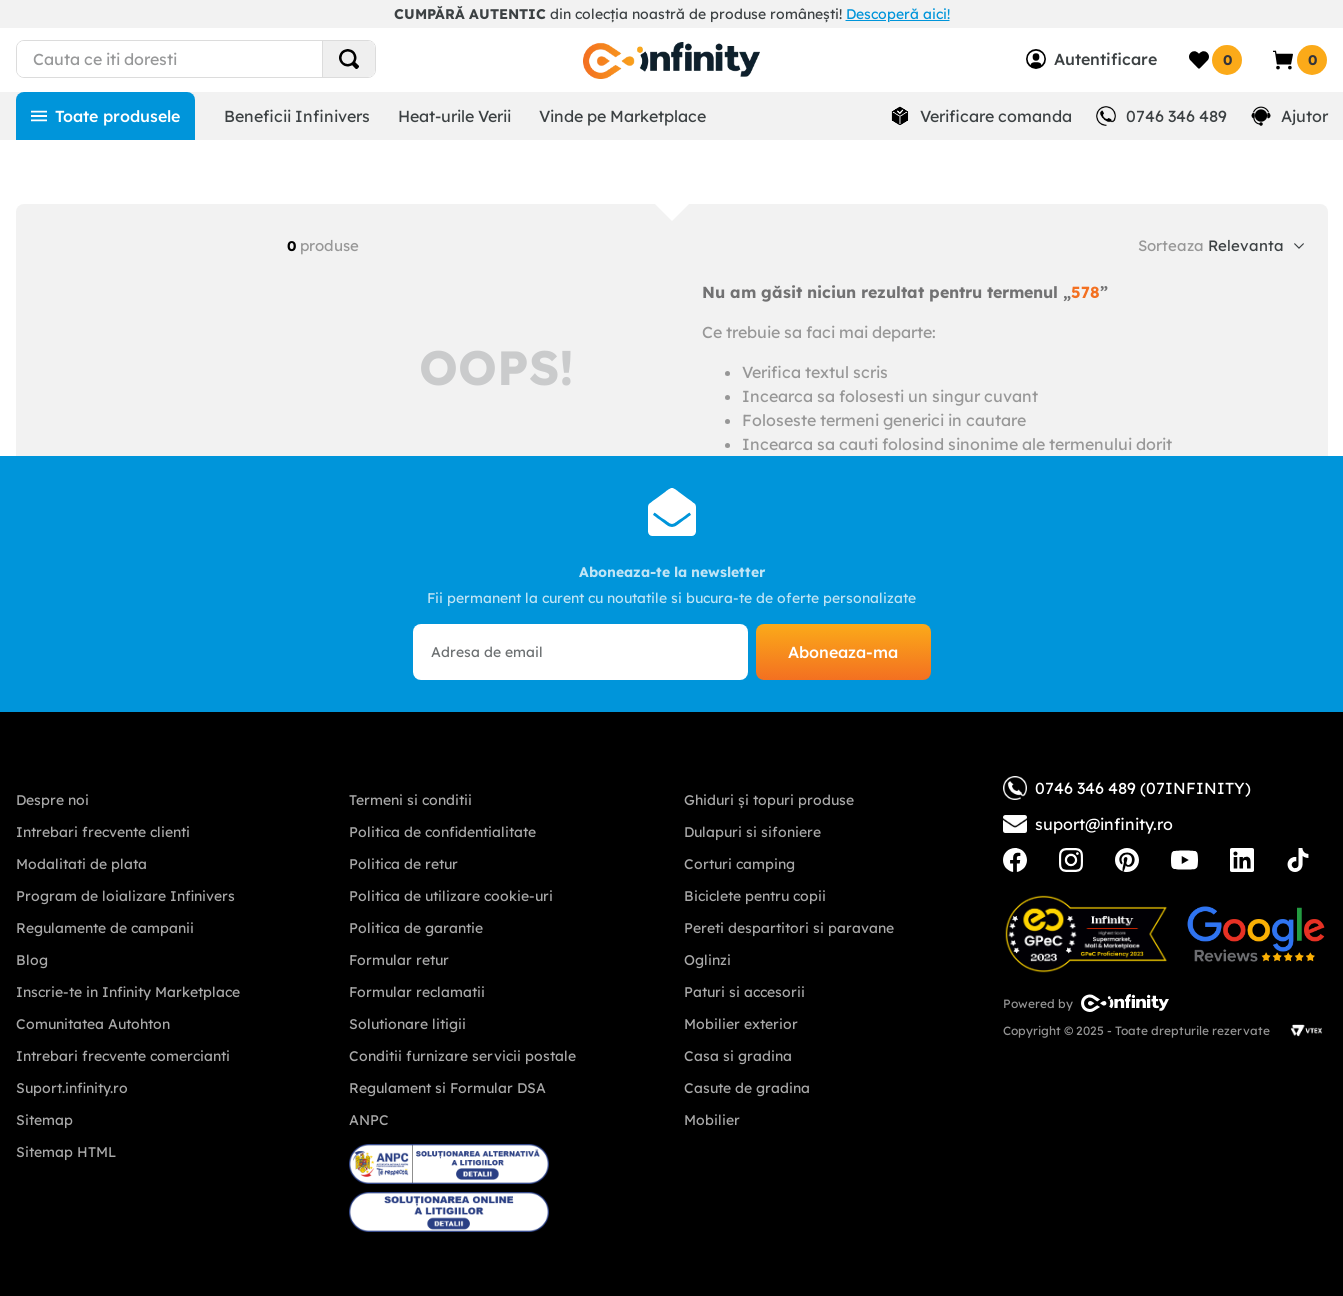  I want to click on [combobox], so click(232, 59).